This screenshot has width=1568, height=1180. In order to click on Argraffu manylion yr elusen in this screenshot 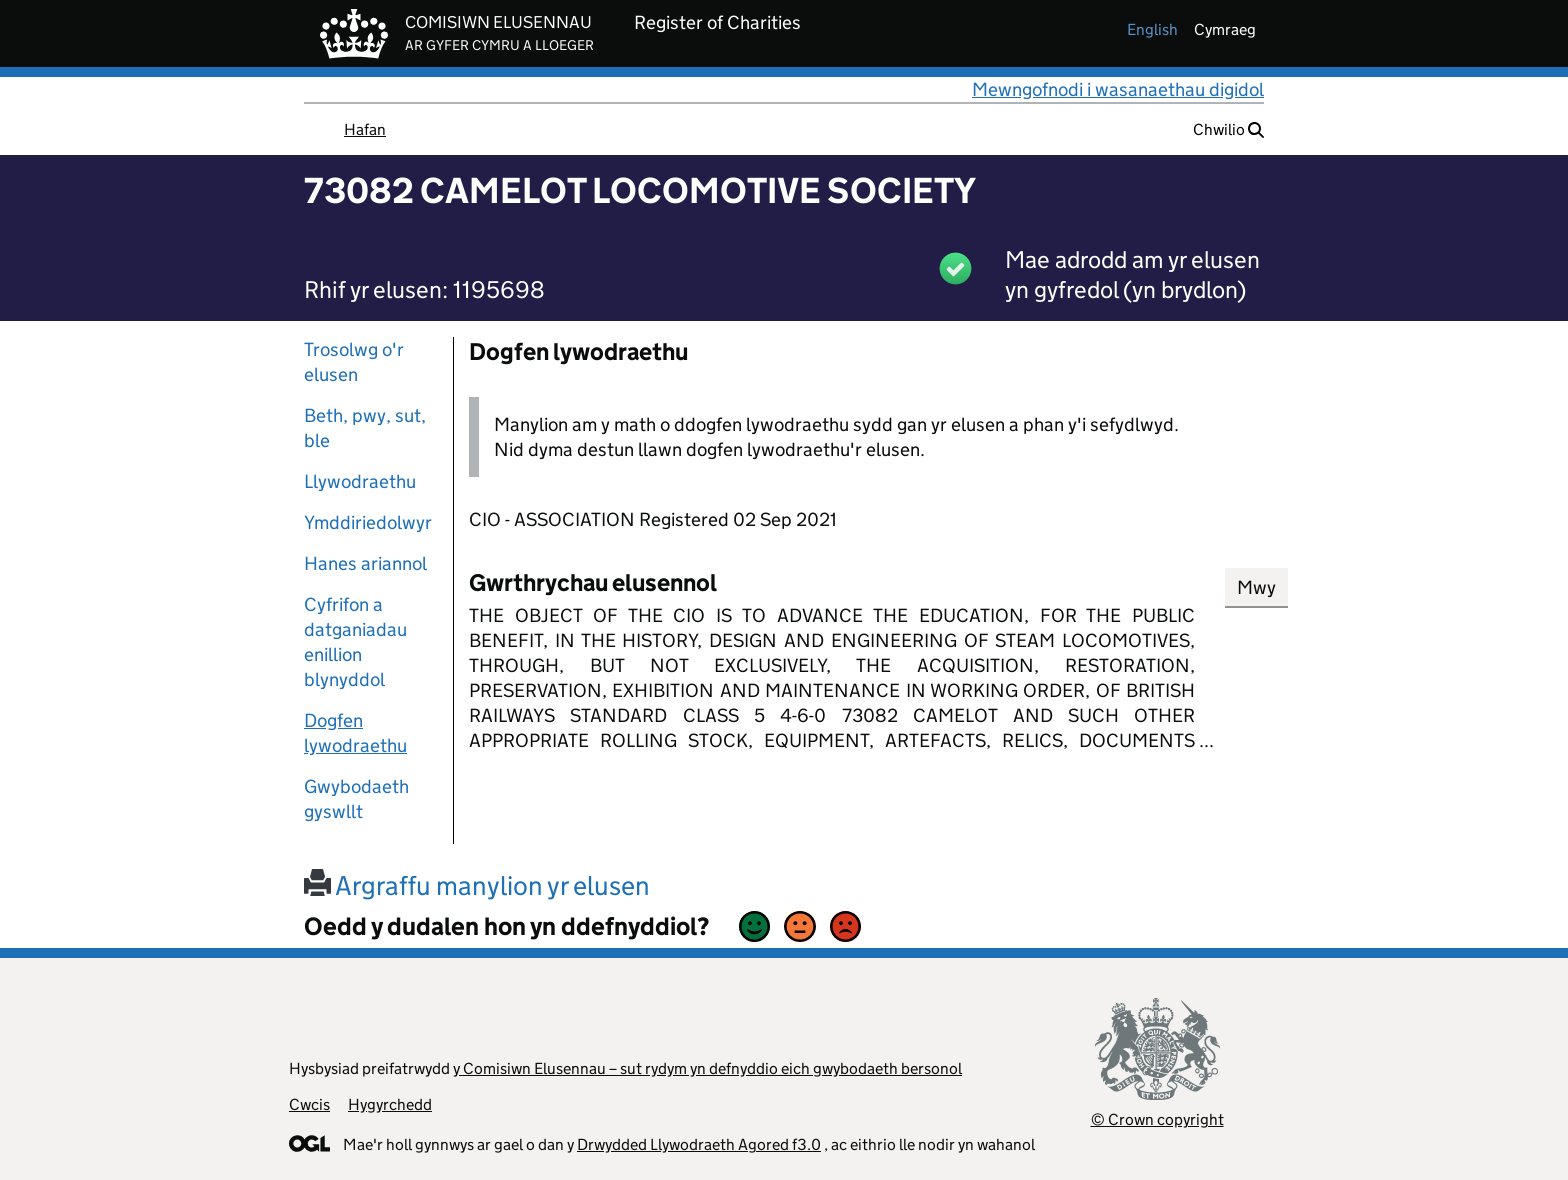, I will do `click(477, 885)`.